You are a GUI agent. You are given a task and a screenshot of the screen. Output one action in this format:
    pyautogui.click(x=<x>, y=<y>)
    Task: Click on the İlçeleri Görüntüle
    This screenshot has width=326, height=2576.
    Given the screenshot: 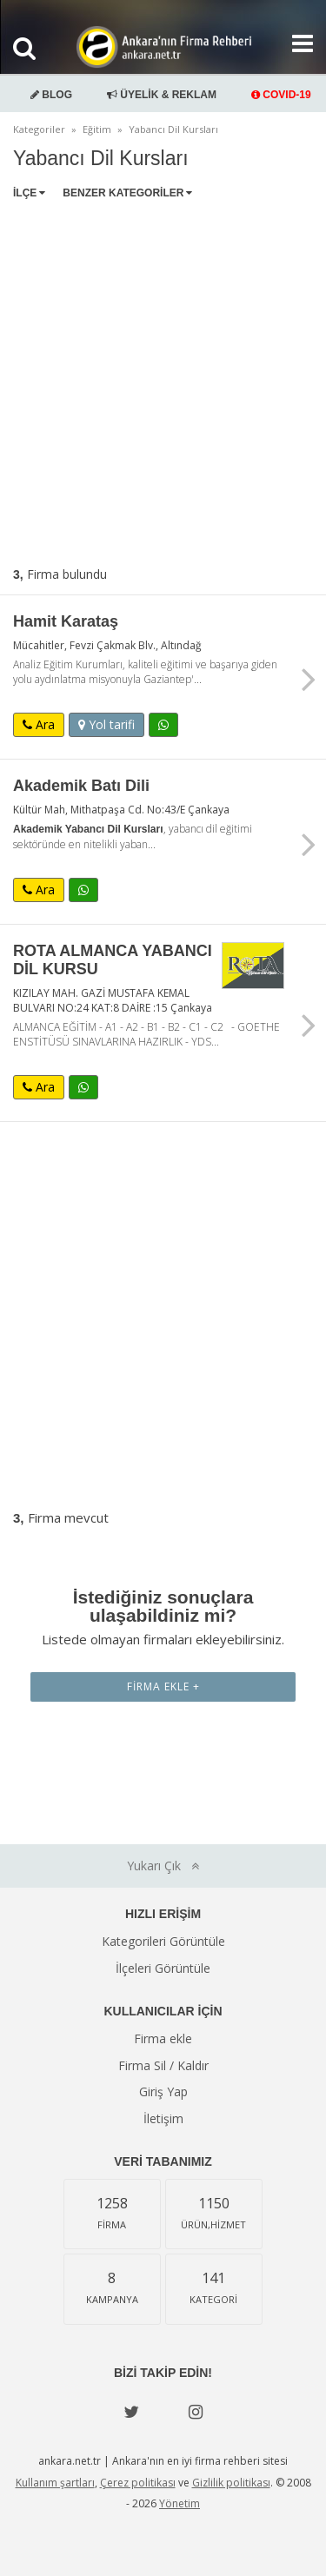 What is the action you would take?
    pyautogui.click(x=163, y=1968)
    